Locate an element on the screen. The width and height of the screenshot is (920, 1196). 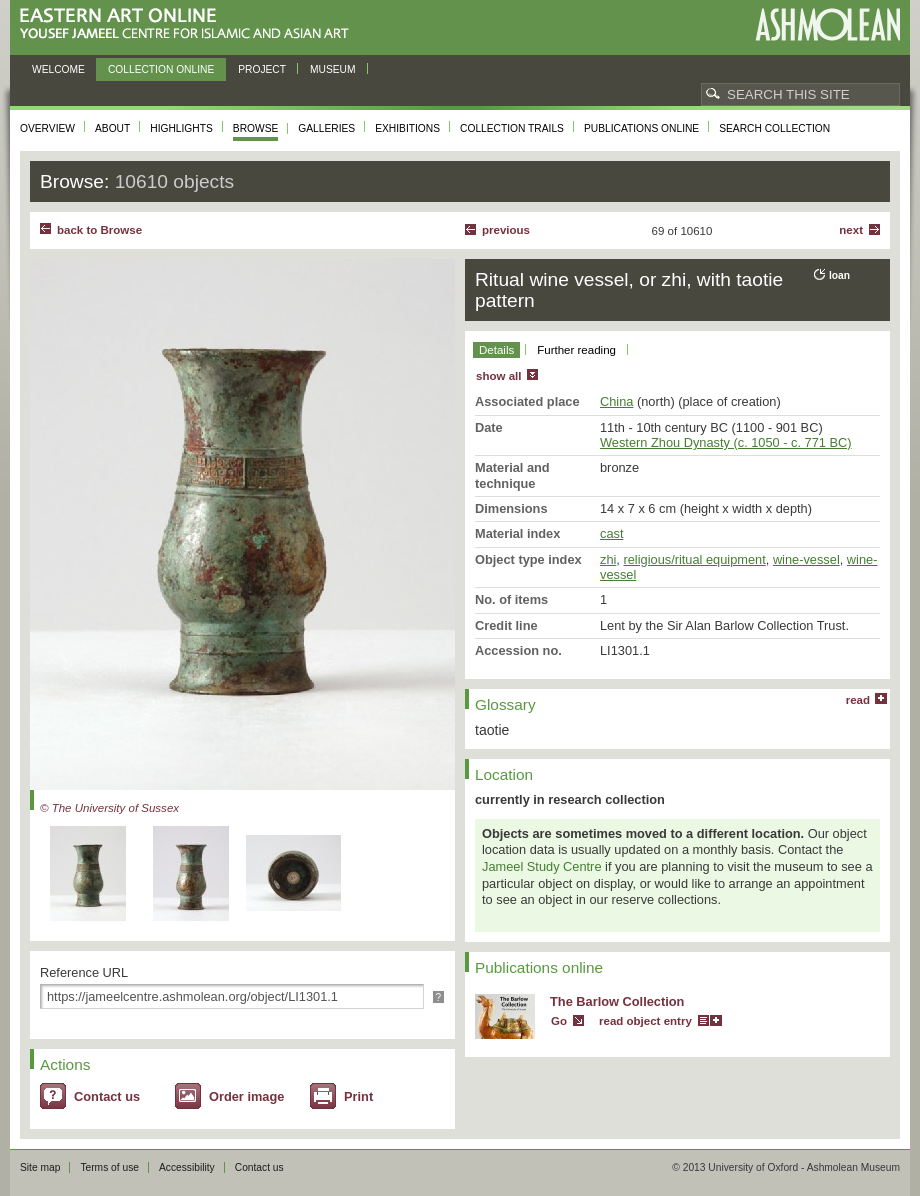
Print is located at coordinates (358, 1096).